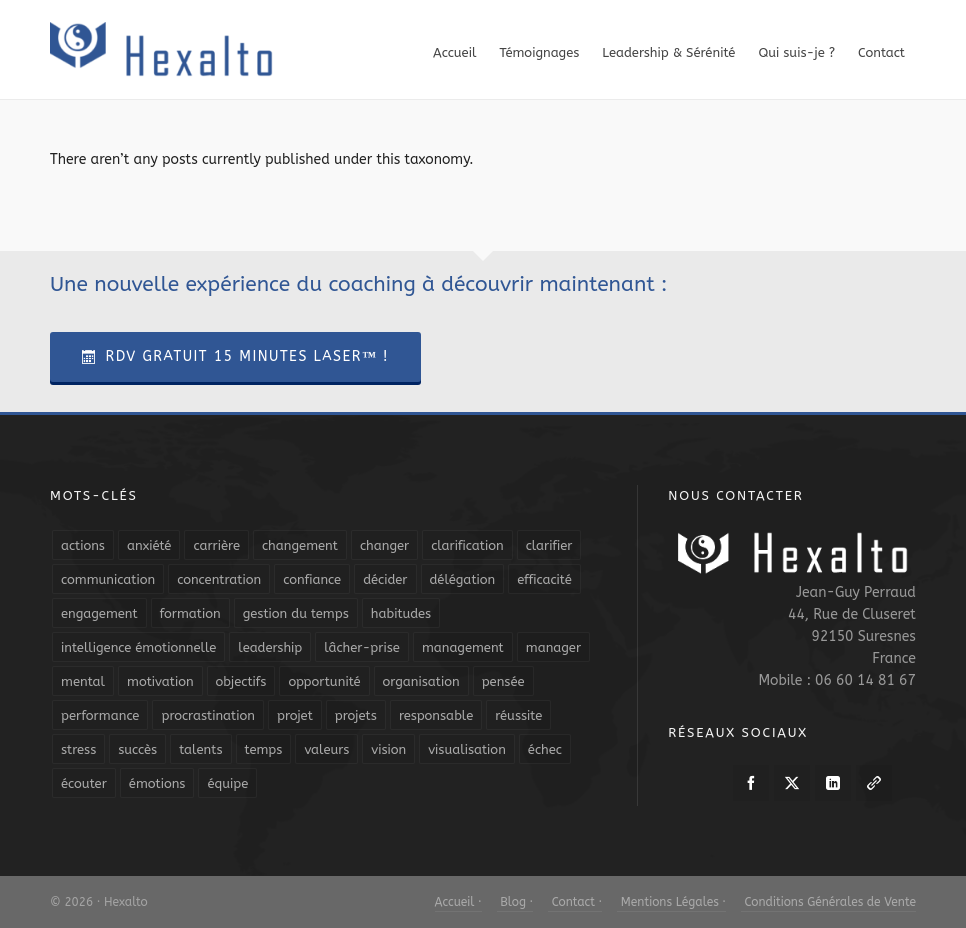  I want to click on [twitter], so click(792, 783).